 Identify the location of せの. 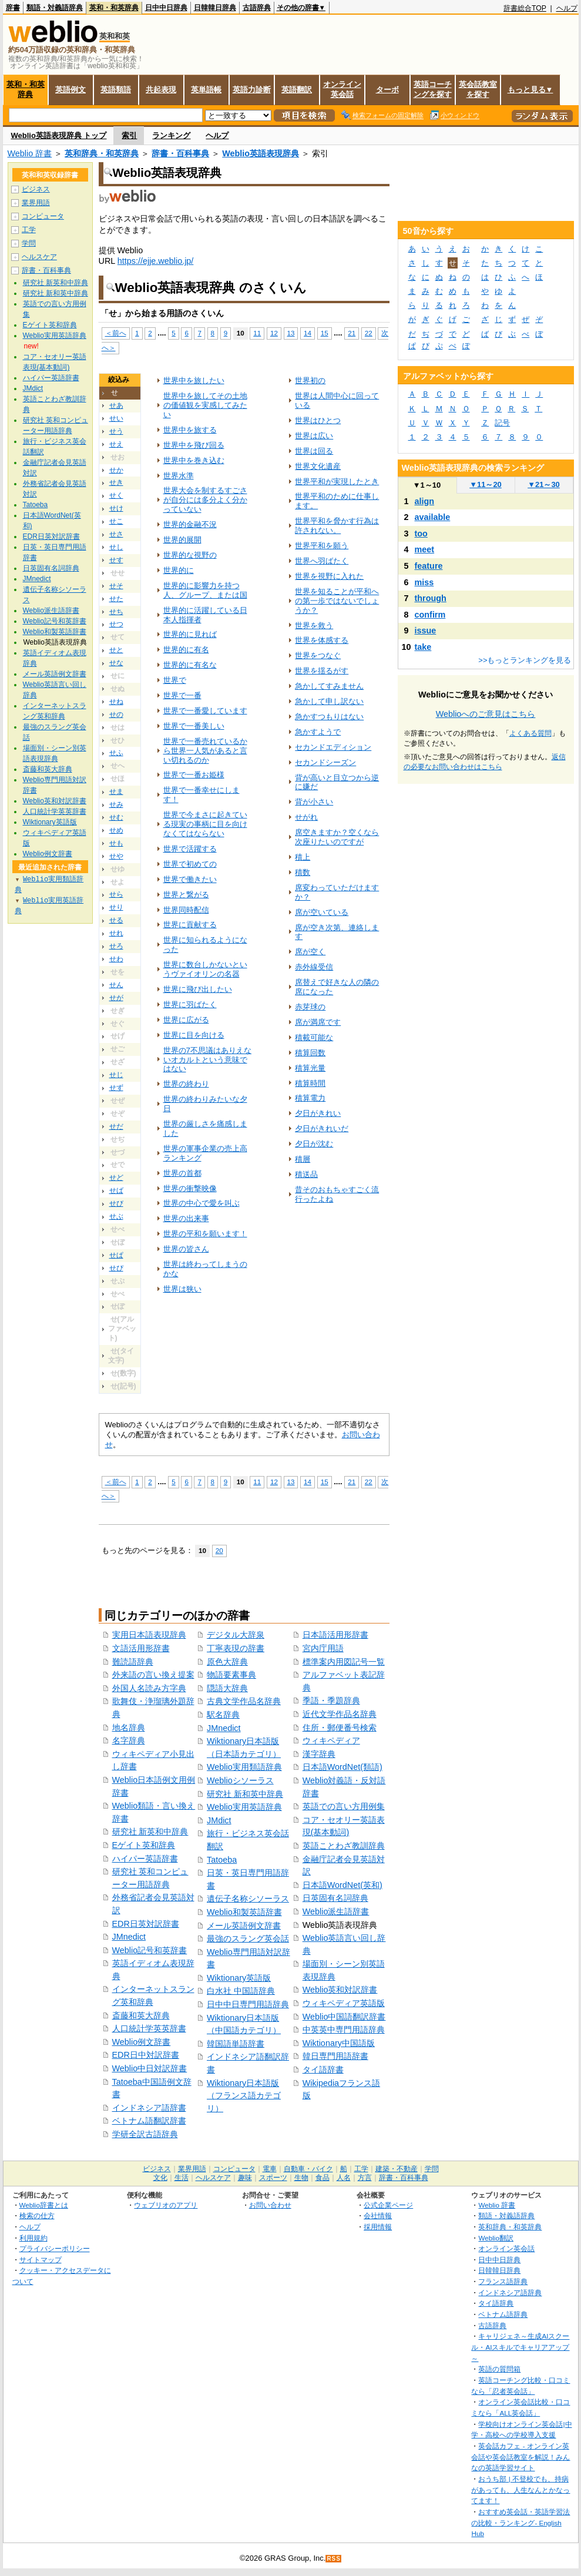
(116, 714).